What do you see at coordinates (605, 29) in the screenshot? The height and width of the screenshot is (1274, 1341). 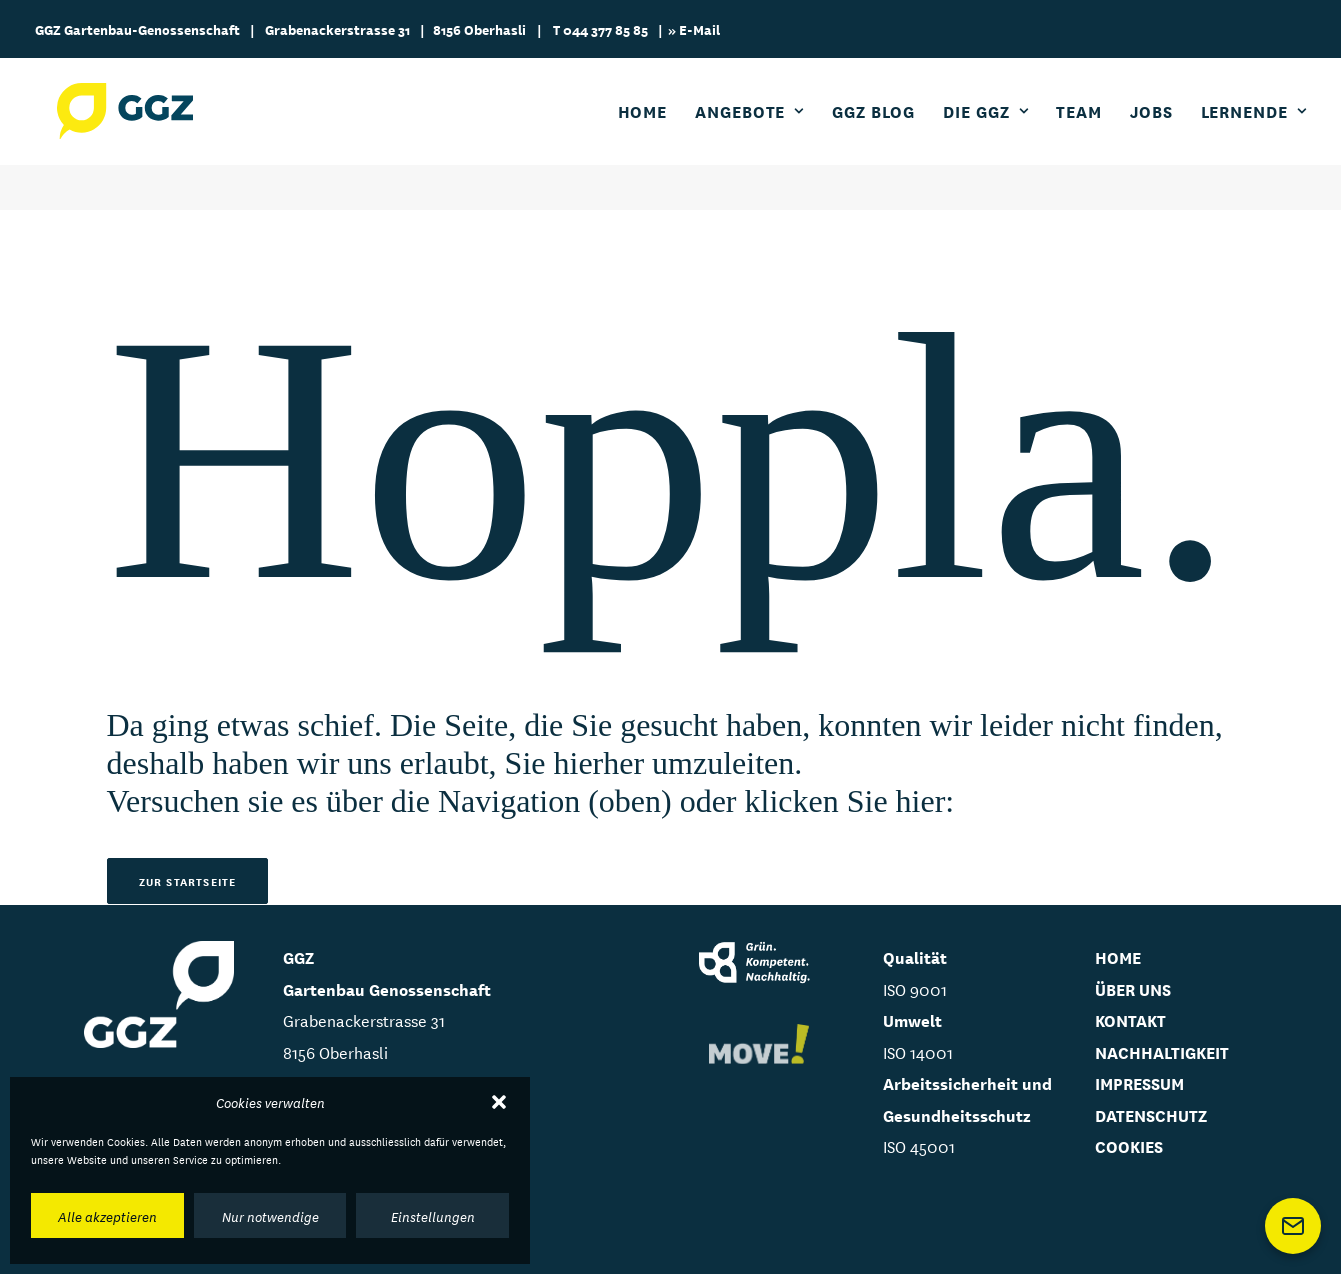 I see `044 377 85 85` at bounding box center [605, 29].